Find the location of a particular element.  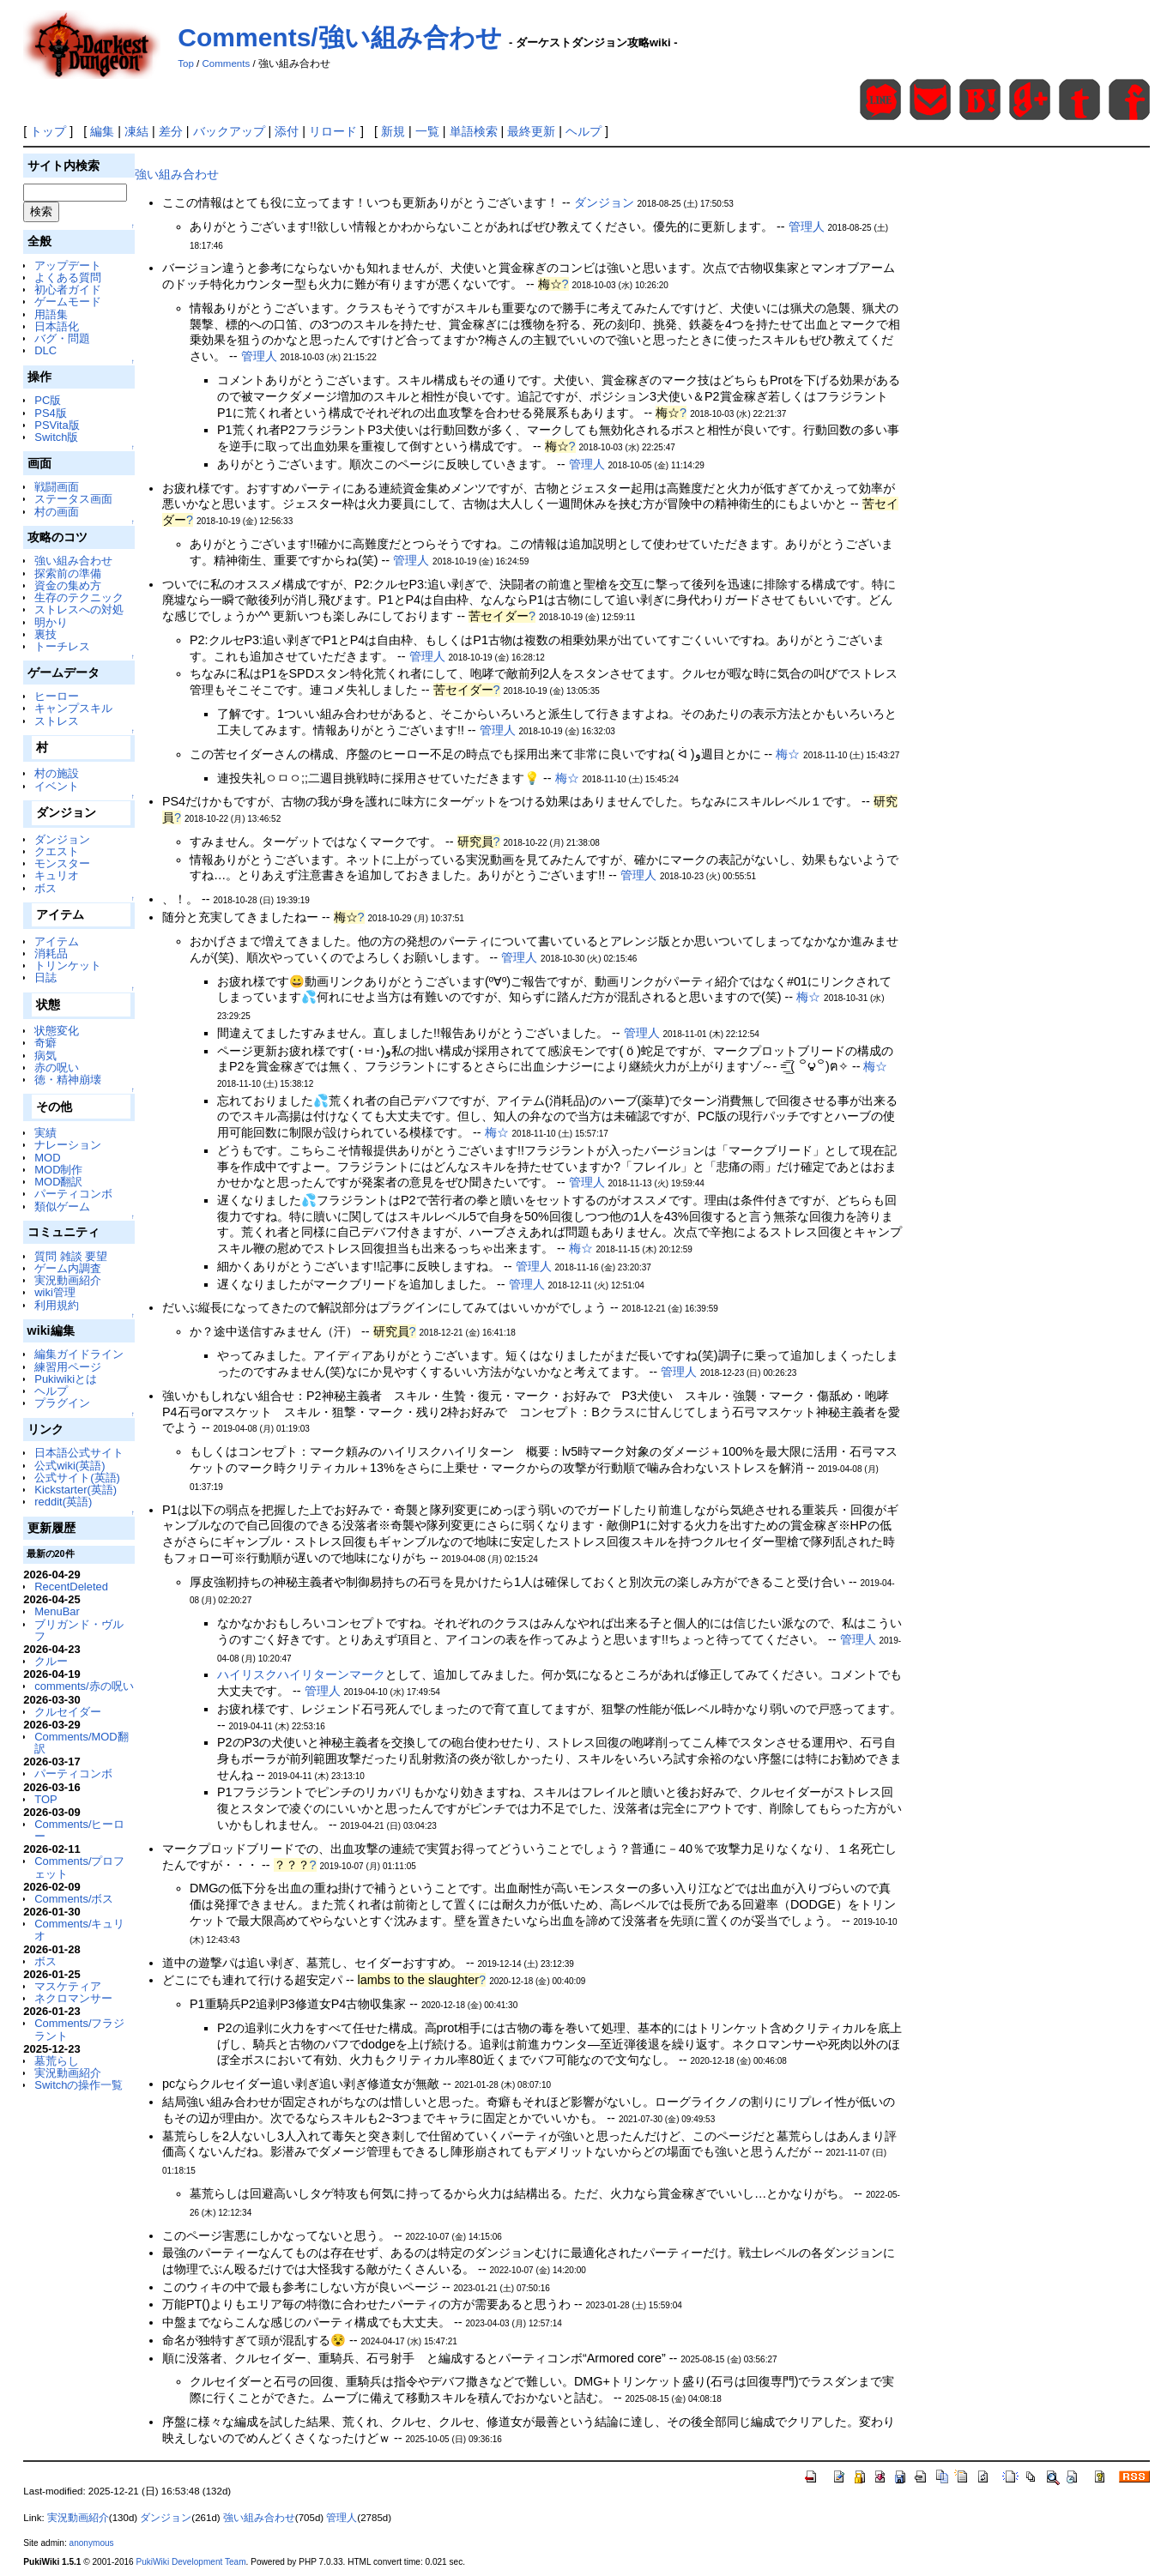

ヘルプ is located at coordinates (583, 131).